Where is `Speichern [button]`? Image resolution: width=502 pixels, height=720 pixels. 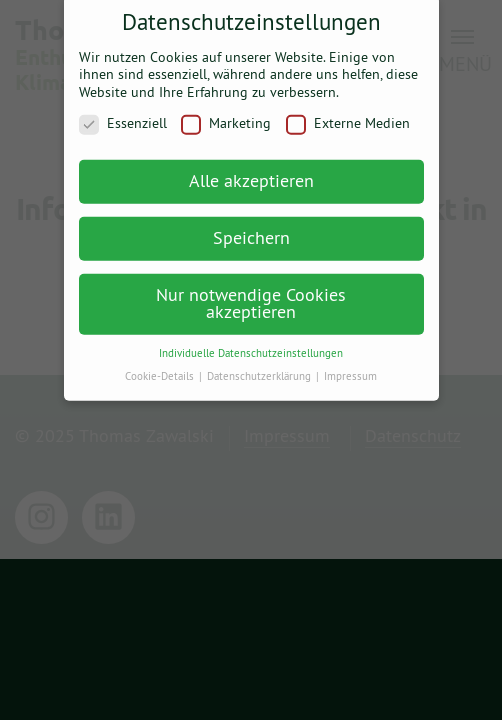 Speichern [button] is located at coordinates (251, 230).